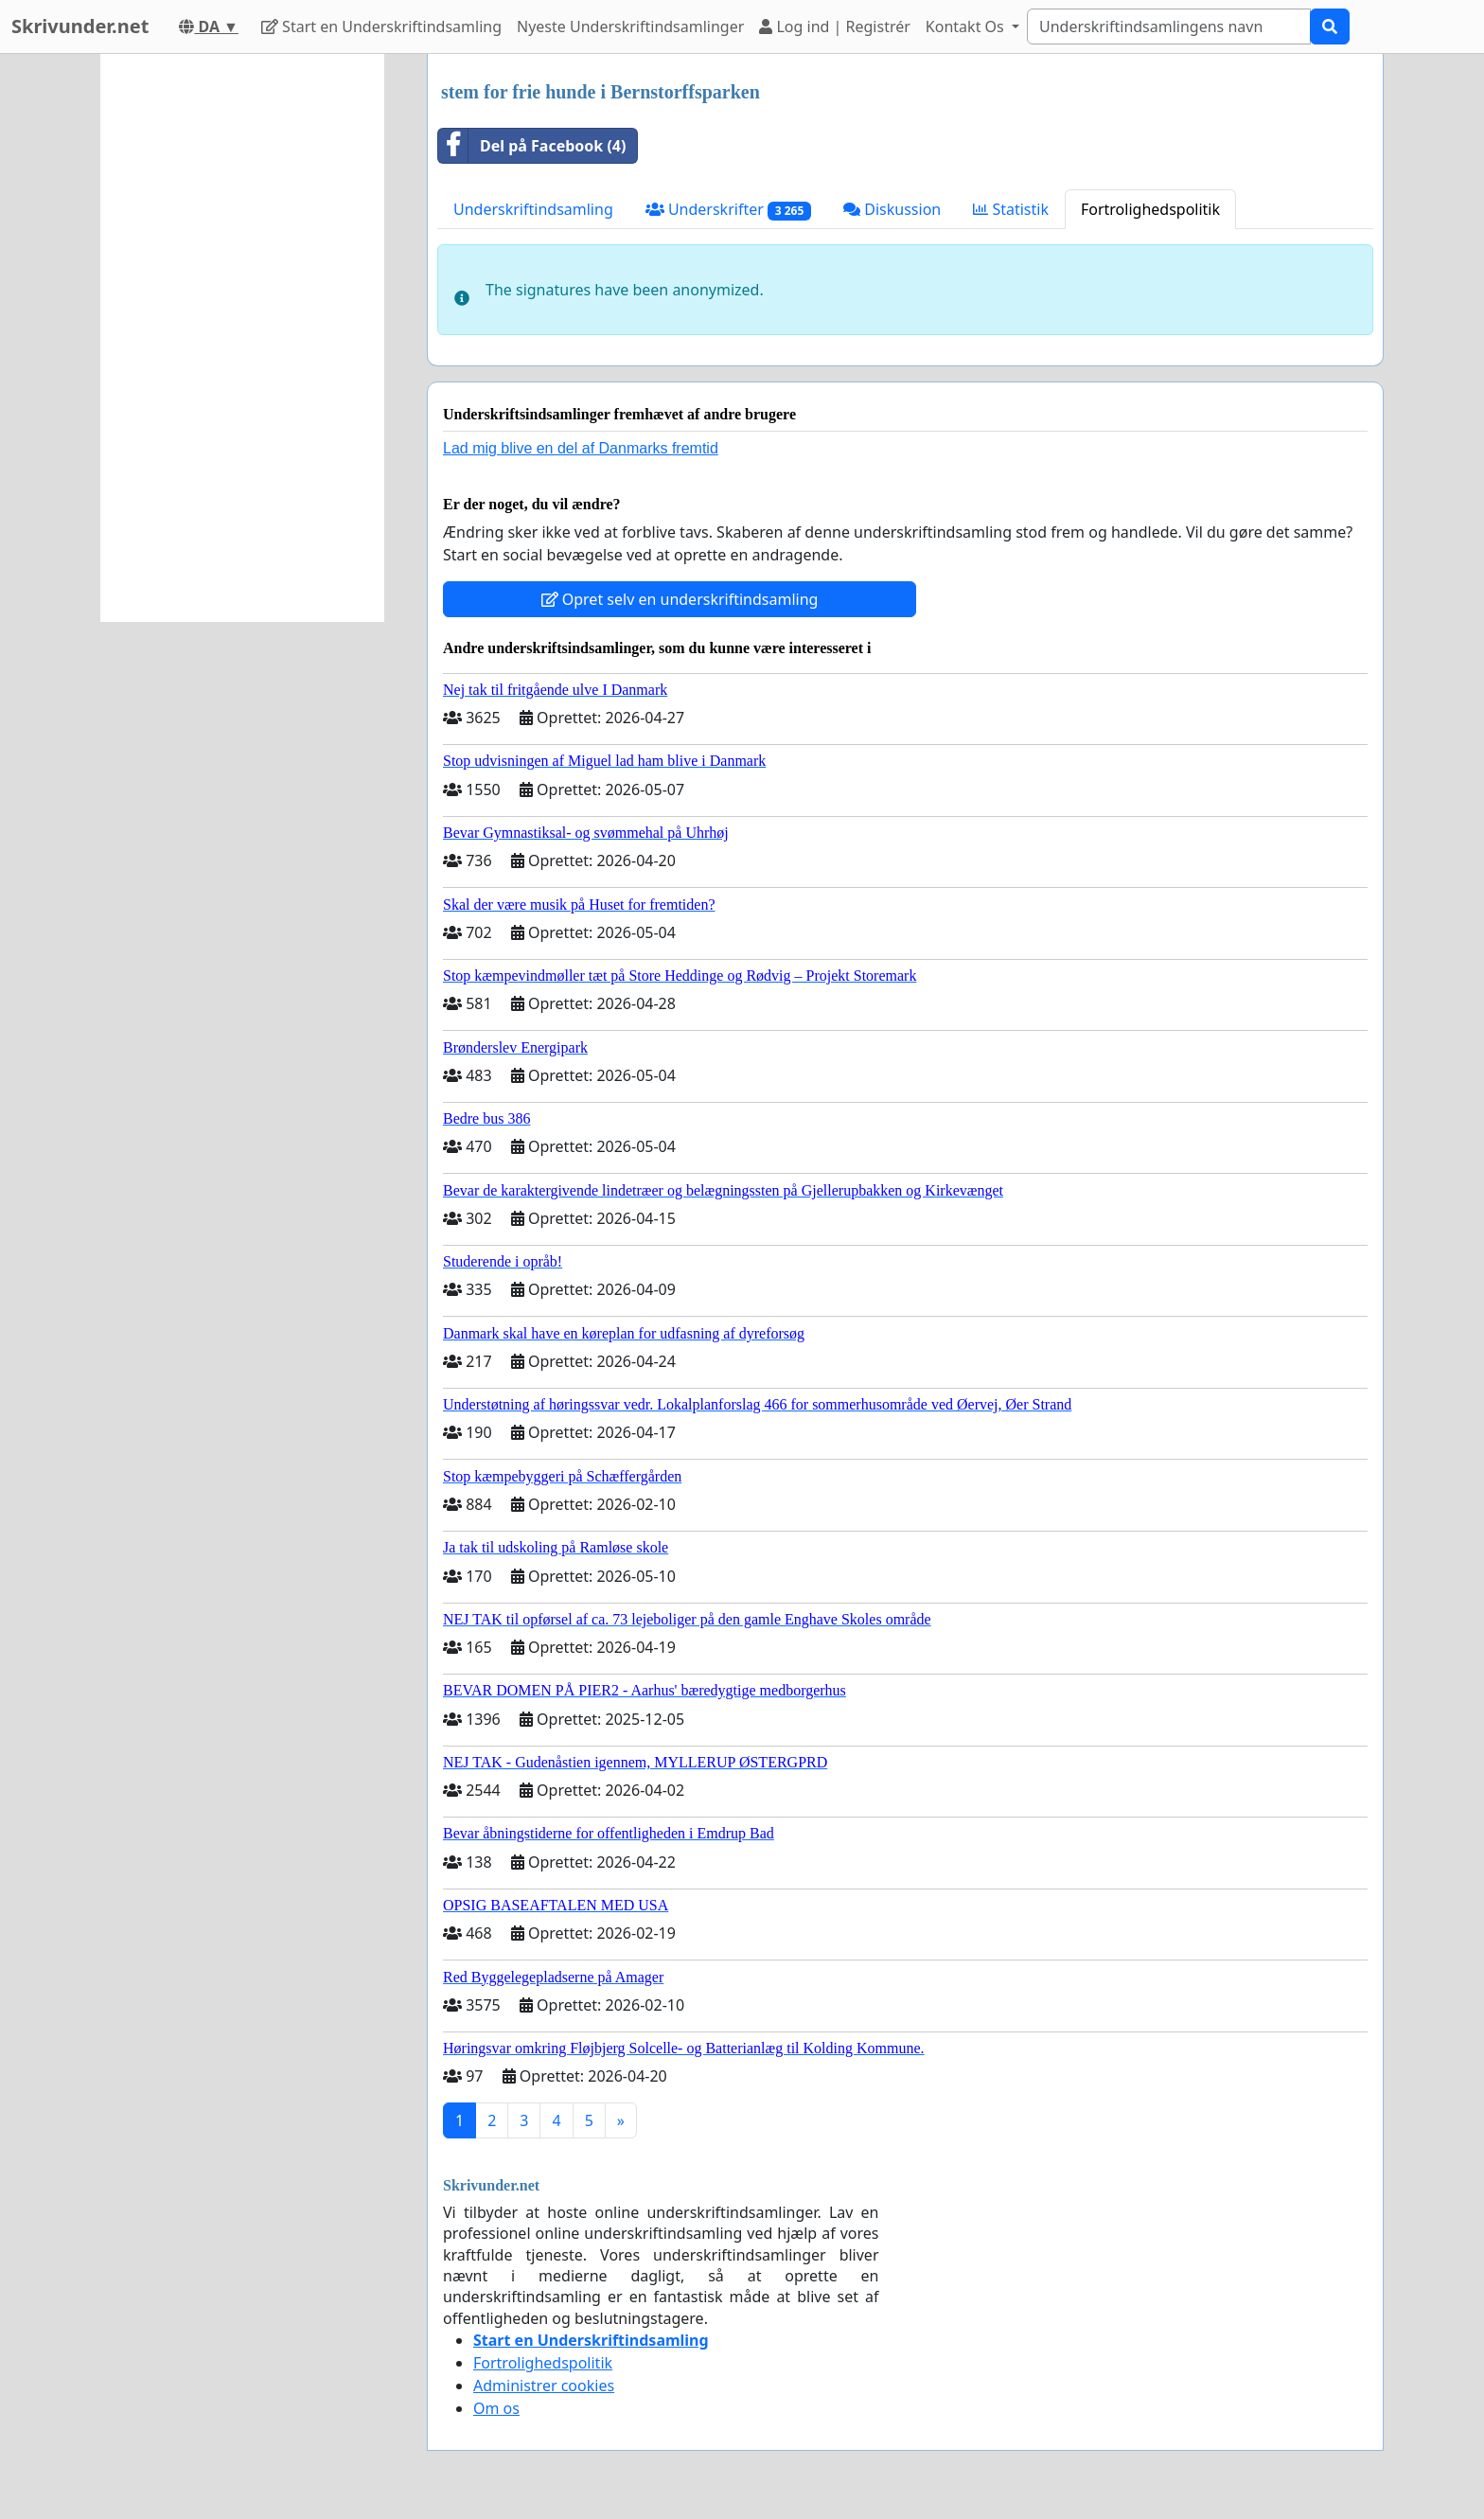  What do you see at coordinates (496, 2408) in the screenshot?
I see `Om os` at bounding box center [496, 2408].